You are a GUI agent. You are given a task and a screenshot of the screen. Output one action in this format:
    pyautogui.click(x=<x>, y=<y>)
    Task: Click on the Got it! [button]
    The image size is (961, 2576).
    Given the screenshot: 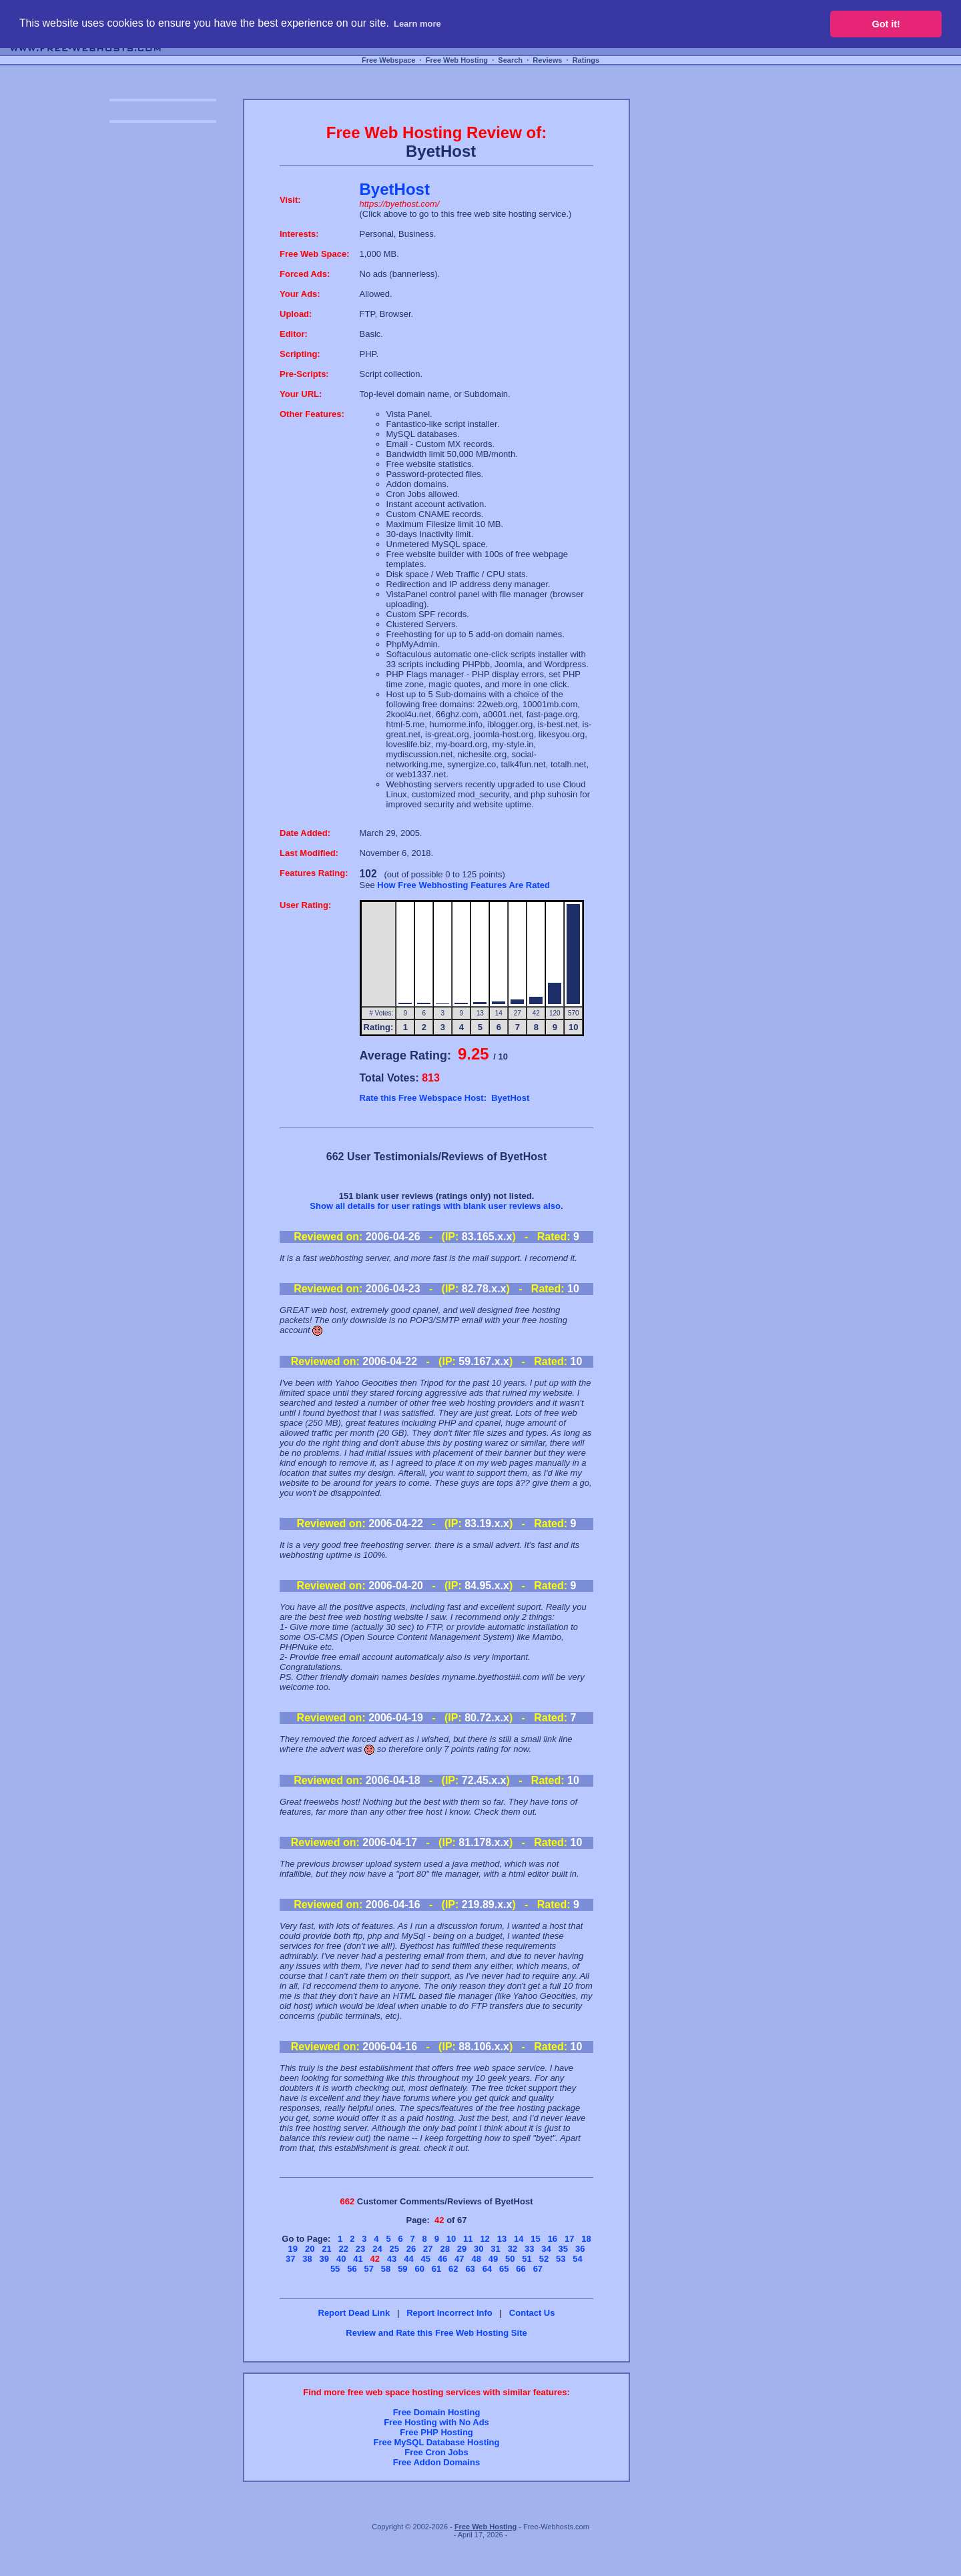 What is the action you would take?
    pyautogui.click(x=886, y=24)
    